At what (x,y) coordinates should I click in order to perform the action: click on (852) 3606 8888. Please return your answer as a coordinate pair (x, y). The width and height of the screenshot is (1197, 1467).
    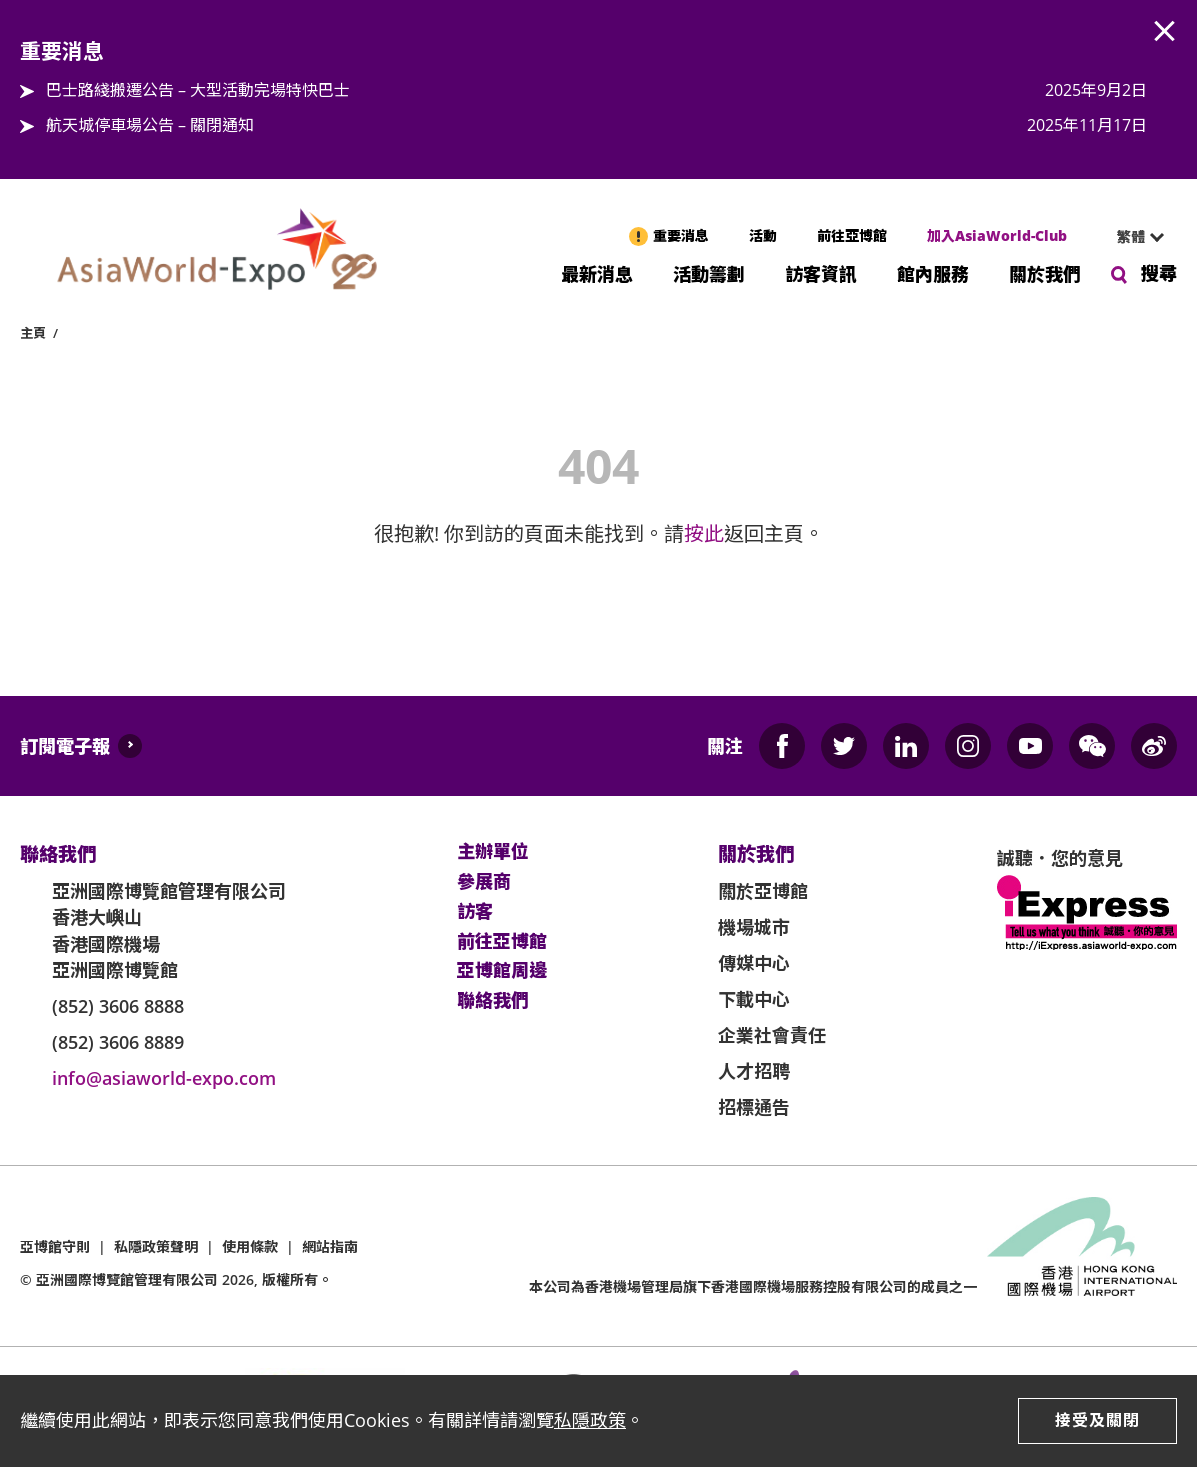
    Looking at the image, I should click on (118, 1006).